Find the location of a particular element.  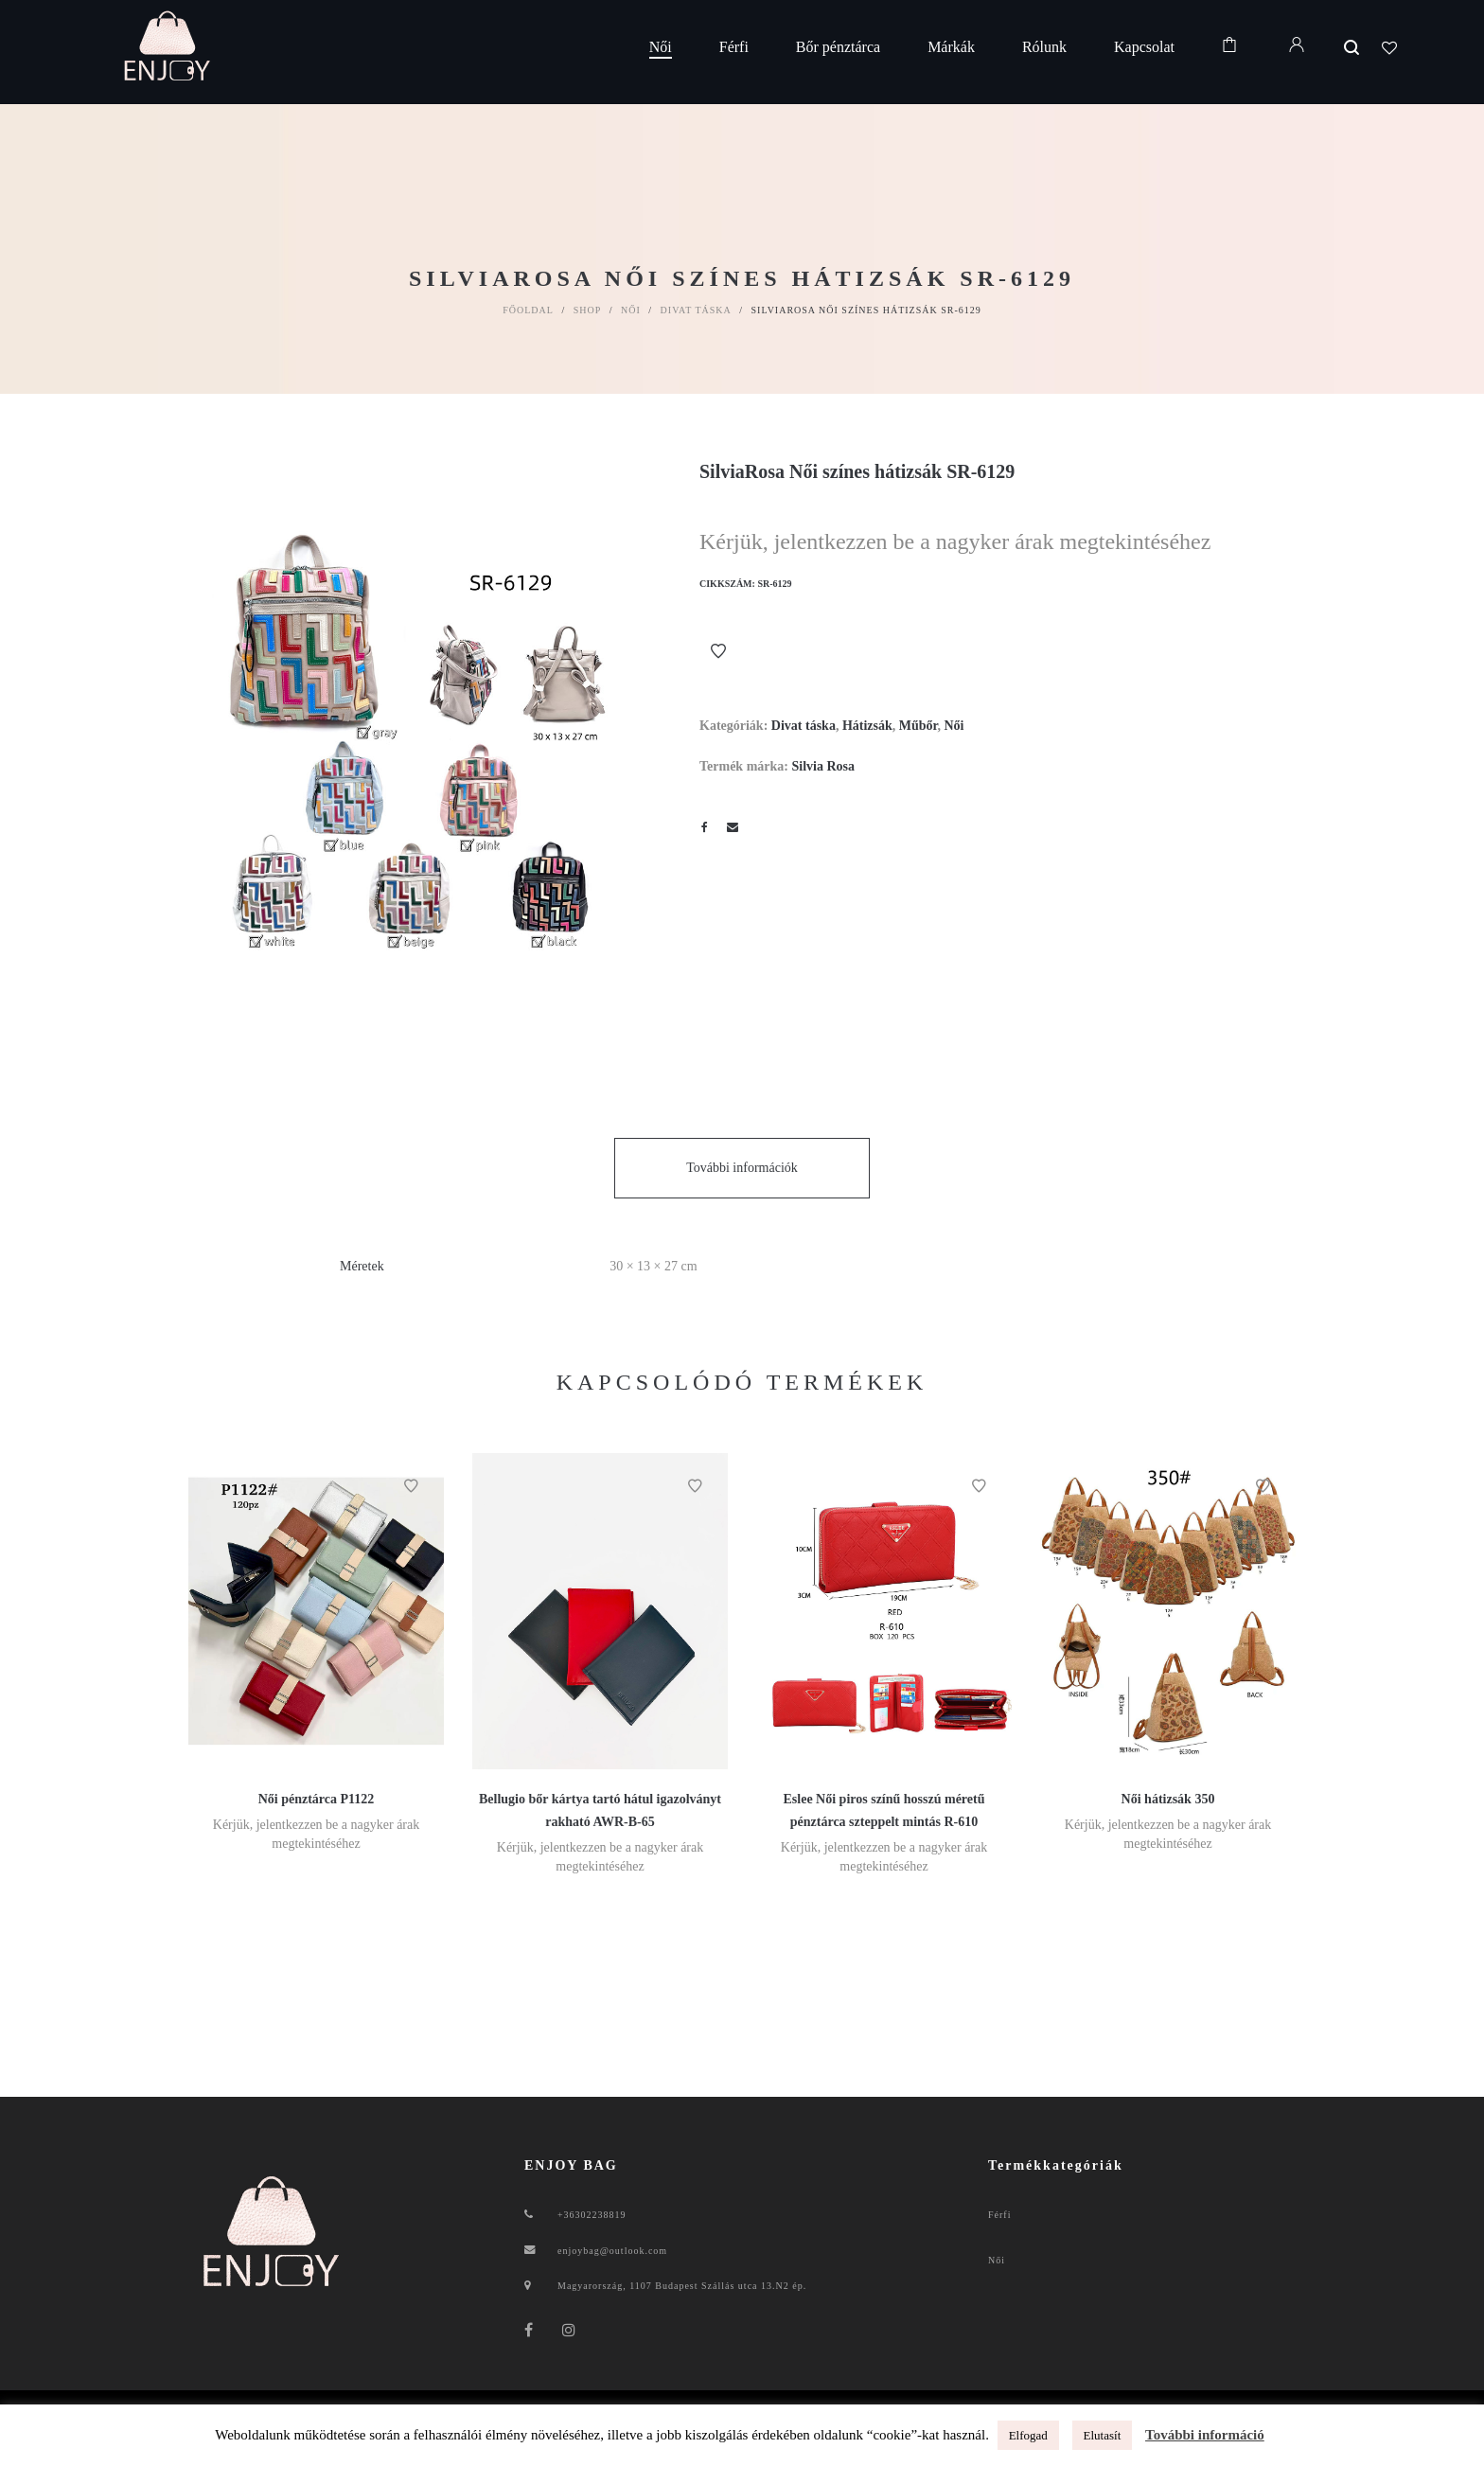

Shop is located at coordinates (588, 310).